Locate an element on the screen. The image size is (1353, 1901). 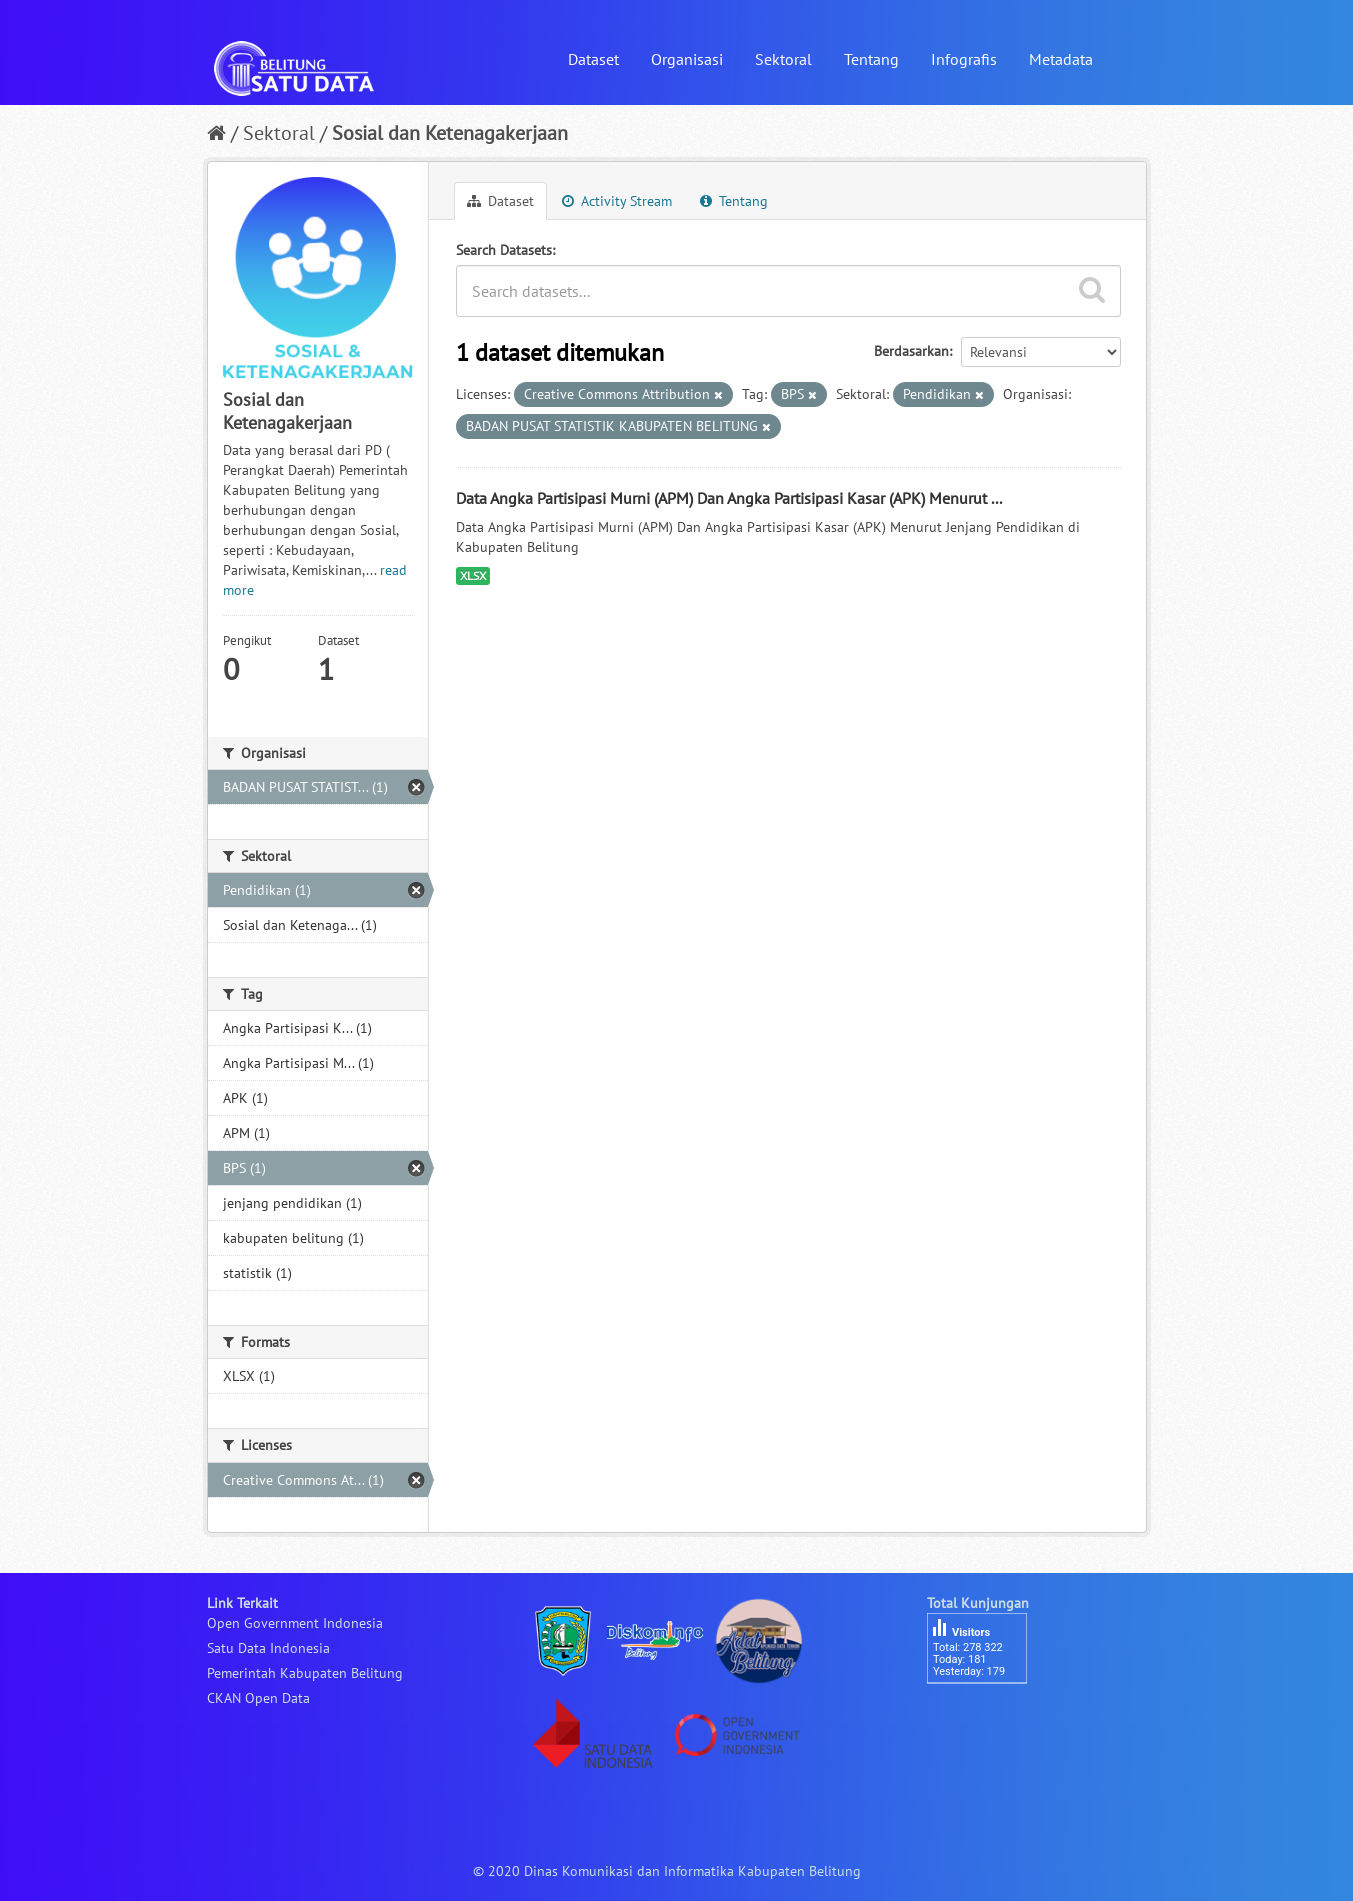
Sektoral is located at coordinates (783, 59).